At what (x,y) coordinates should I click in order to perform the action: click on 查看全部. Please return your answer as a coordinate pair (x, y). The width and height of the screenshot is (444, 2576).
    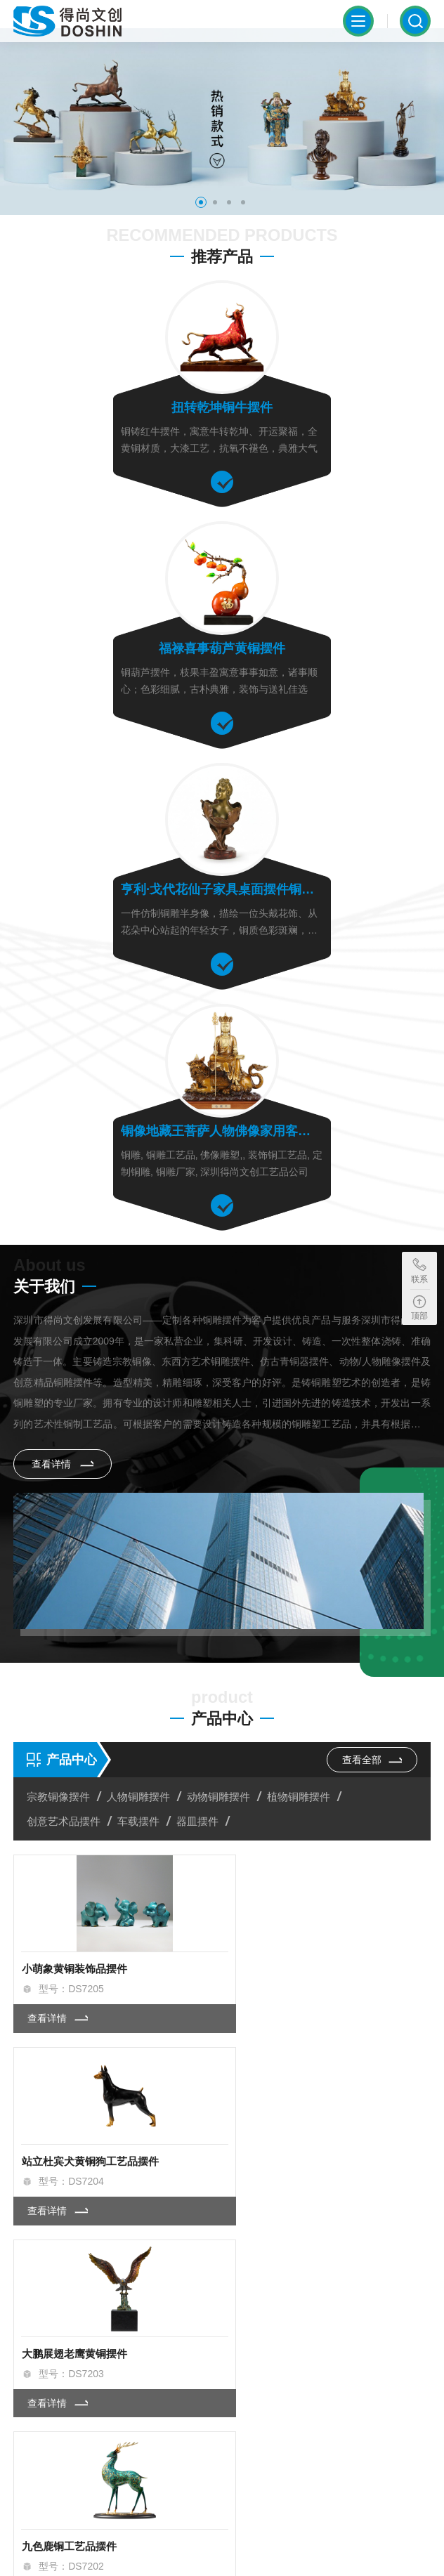
    Looking at the image, I should click on (370, 1291).